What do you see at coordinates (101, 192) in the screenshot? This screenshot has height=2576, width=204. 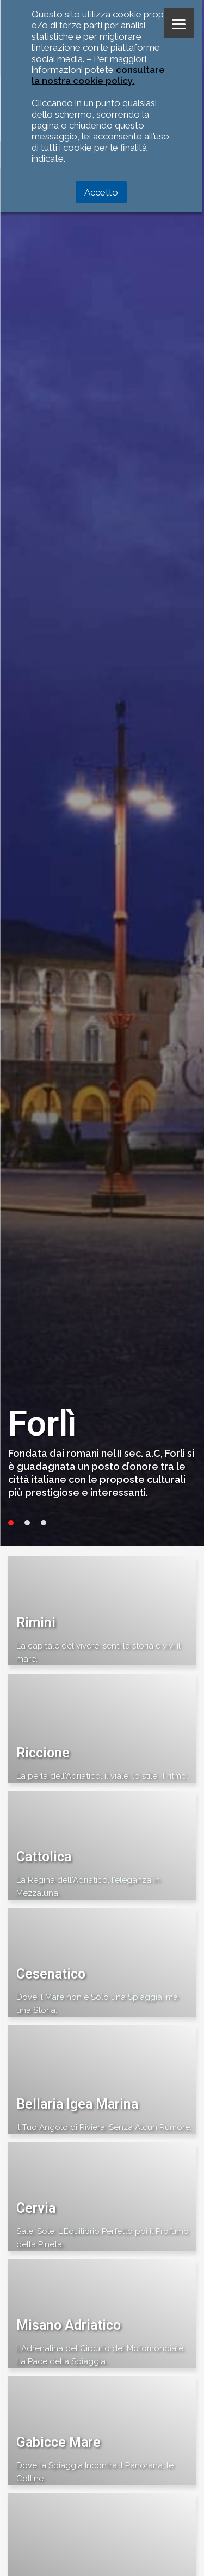 I see `Accetto` at bounding box center [101, 192].